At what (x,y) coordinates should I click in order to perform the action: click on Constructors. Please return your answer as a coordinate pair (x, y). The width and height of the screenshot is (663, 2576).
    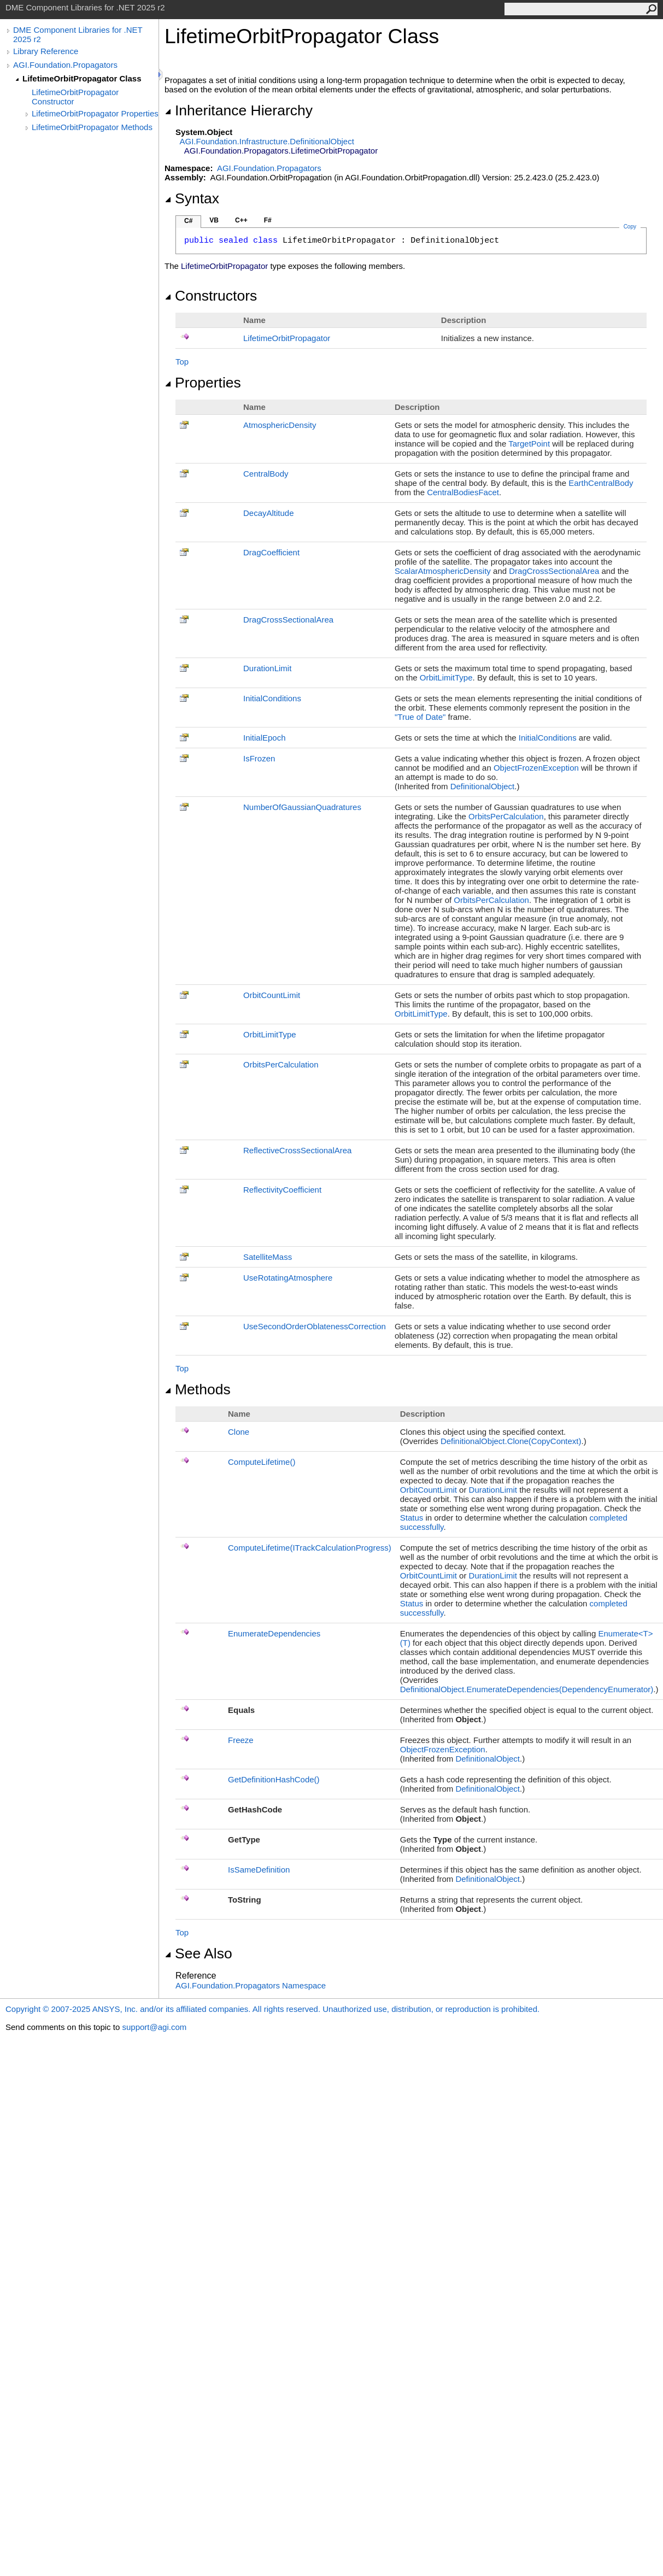
    Looking at the image, I should click on (211, 295).